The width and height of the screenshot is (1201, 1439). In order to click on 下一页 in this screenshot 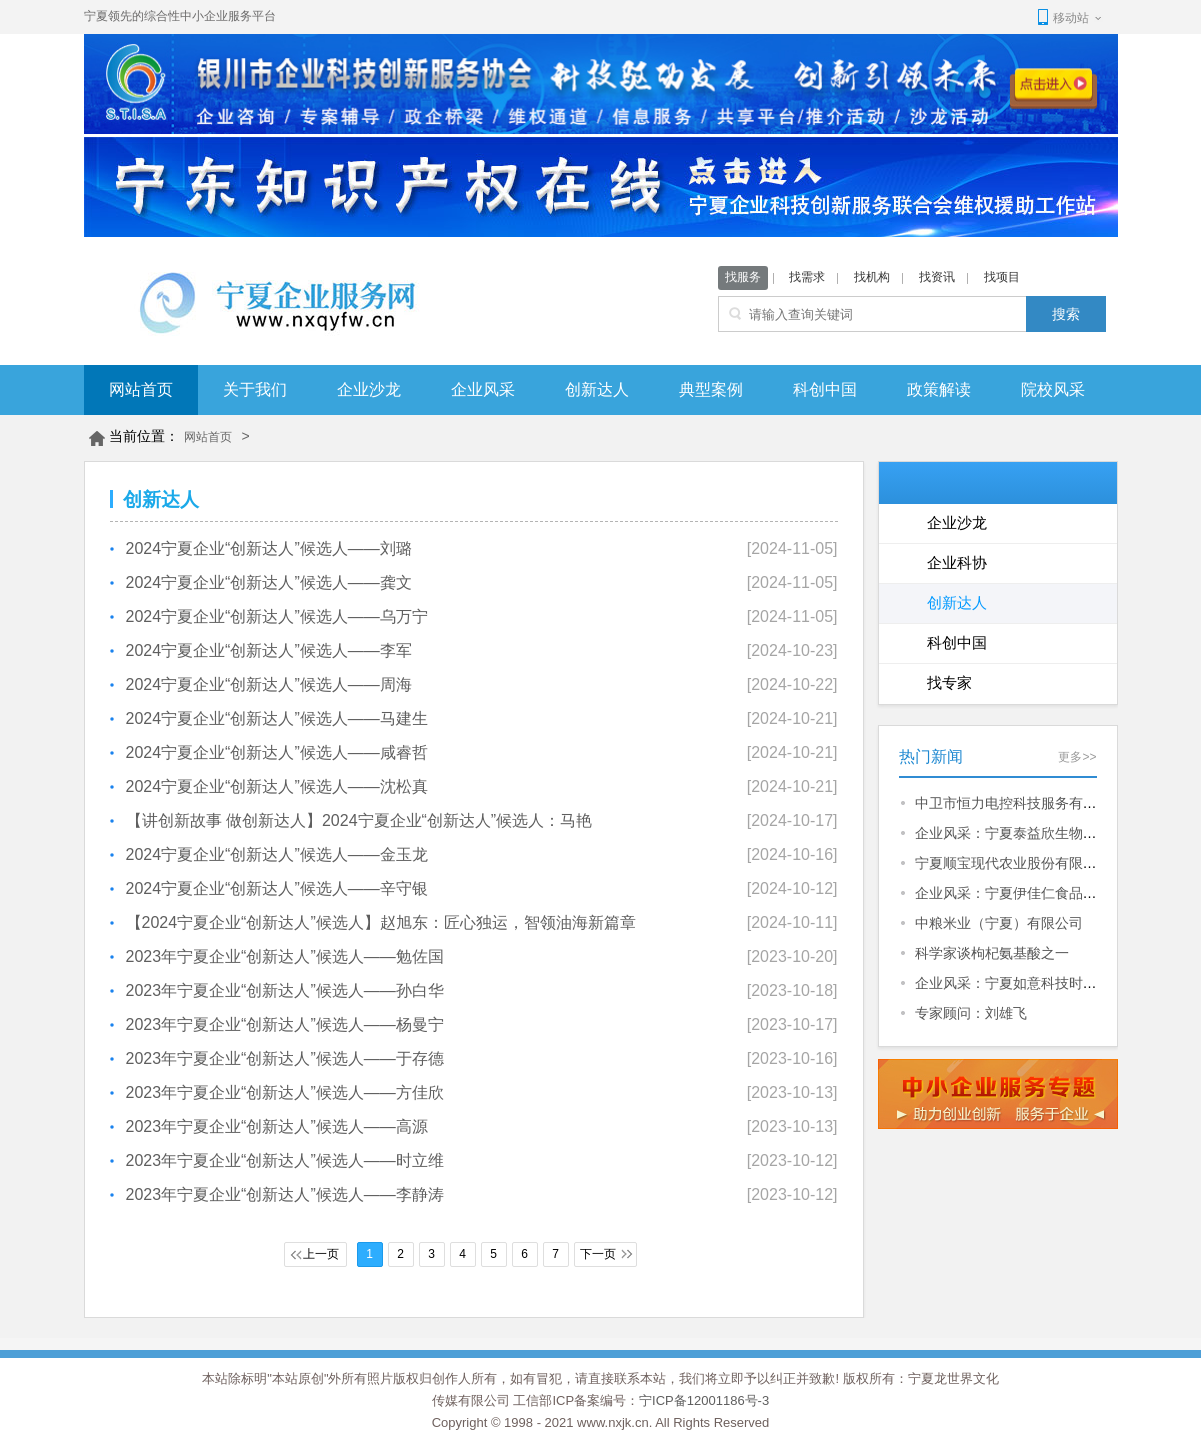, I will do `click(598, 1254)`.